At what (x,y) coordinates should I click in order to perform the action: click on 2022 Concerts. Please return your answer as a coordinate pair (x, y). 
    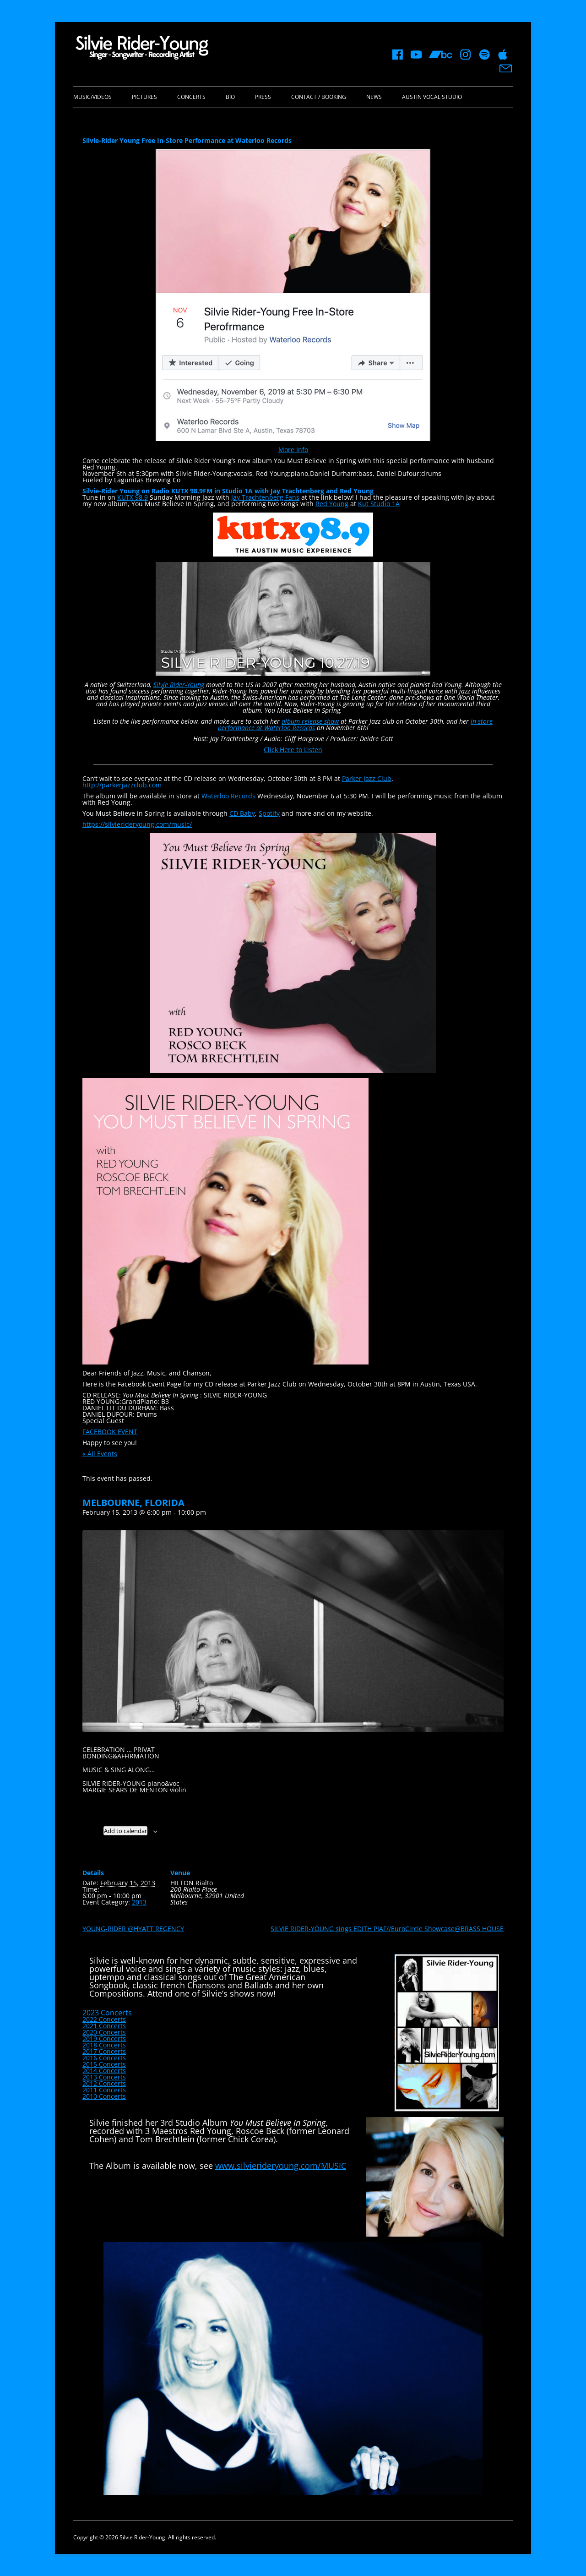
    Looking at the image, I should click on (104, 2019).